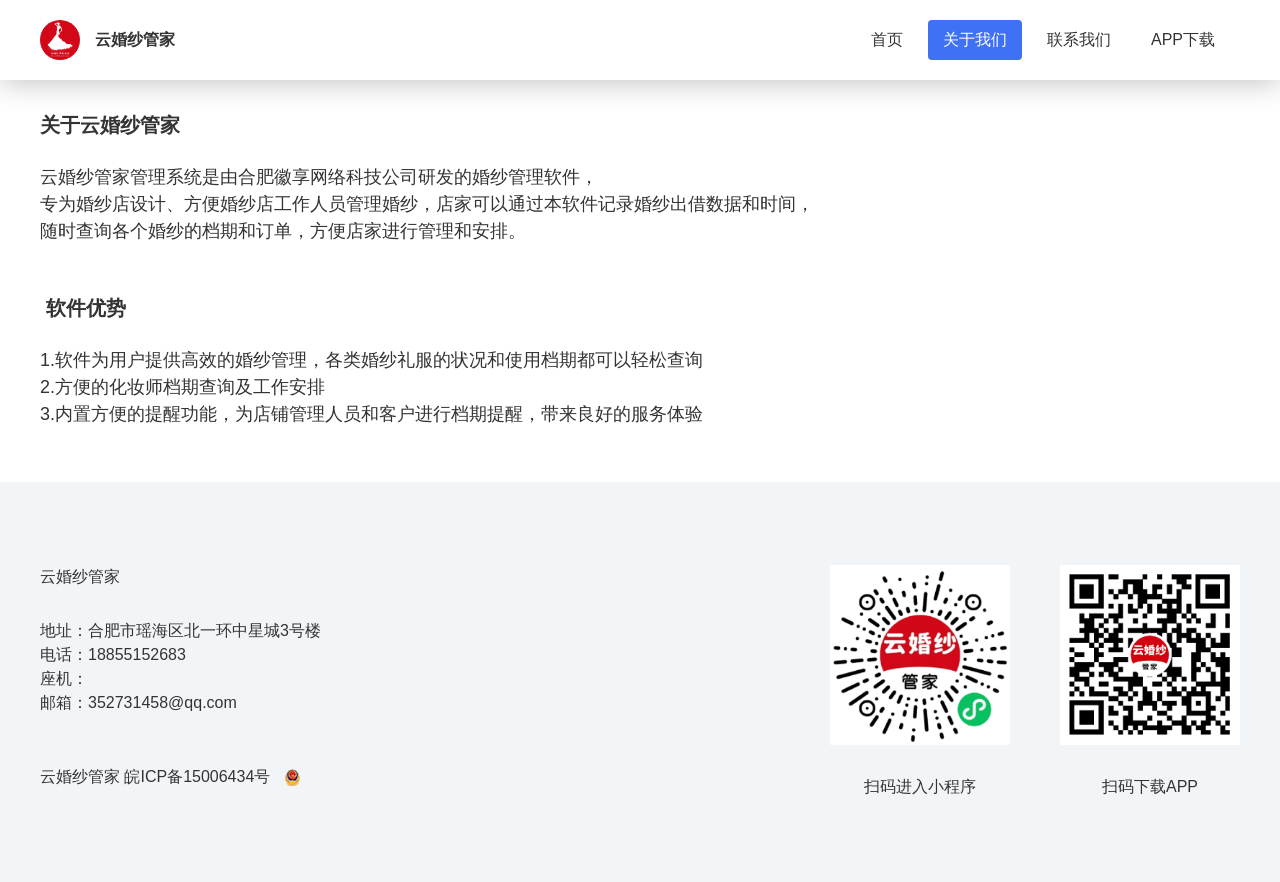  Describe the element at coordinates (1183, 39) in the screenshot. I see `APP下载` at that location.